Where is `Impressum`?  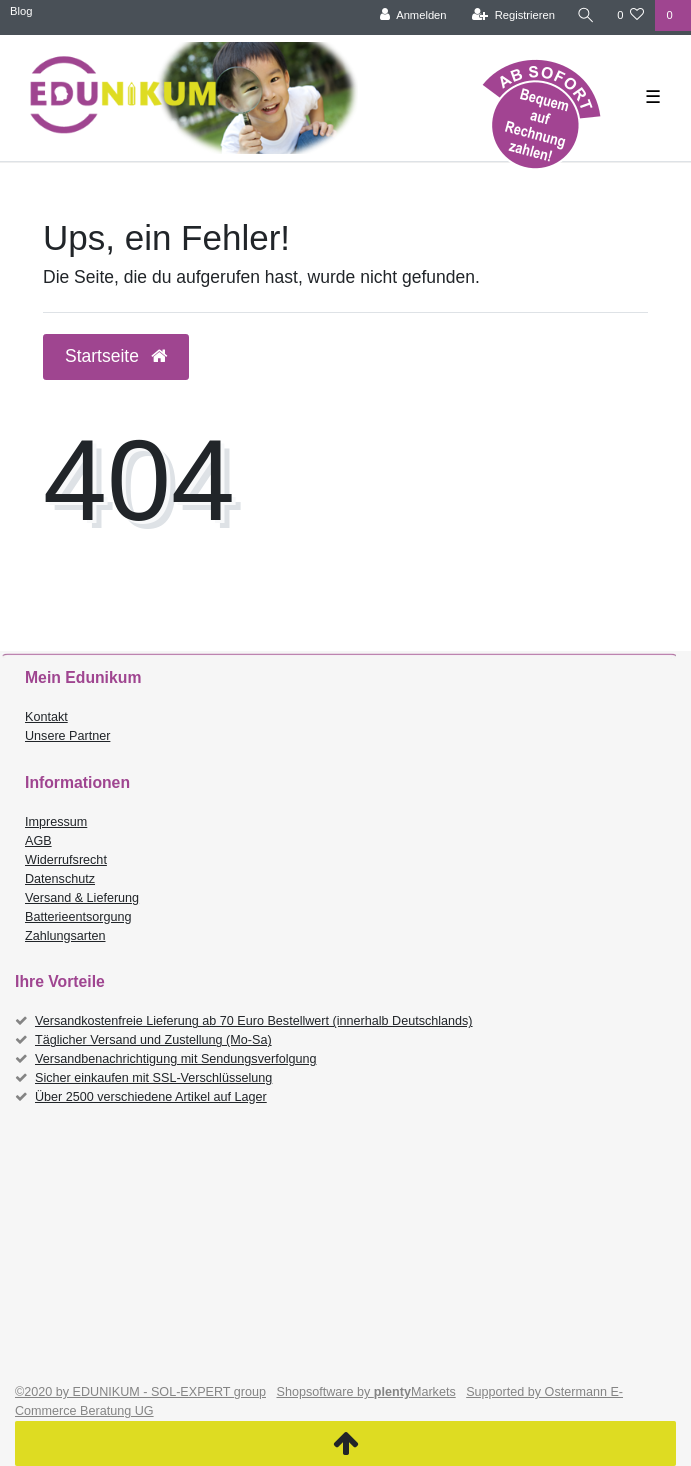 Impressum is located at coordinates (56, 822).